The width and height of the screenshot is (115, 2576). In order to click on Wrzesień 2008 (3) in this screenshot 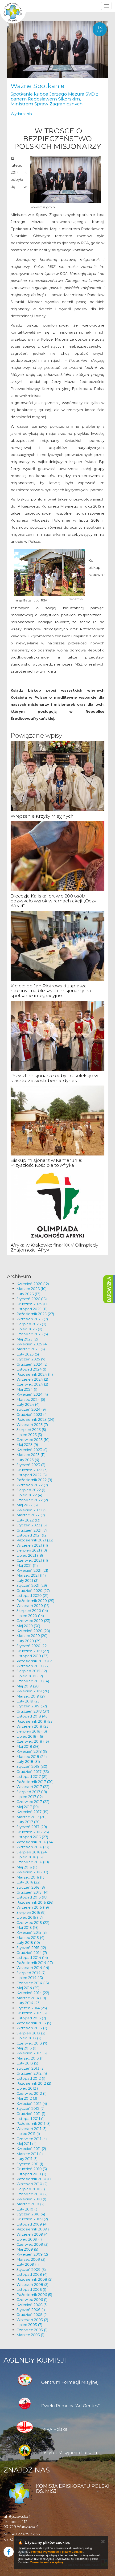, I will do `click(32, 2284)`.